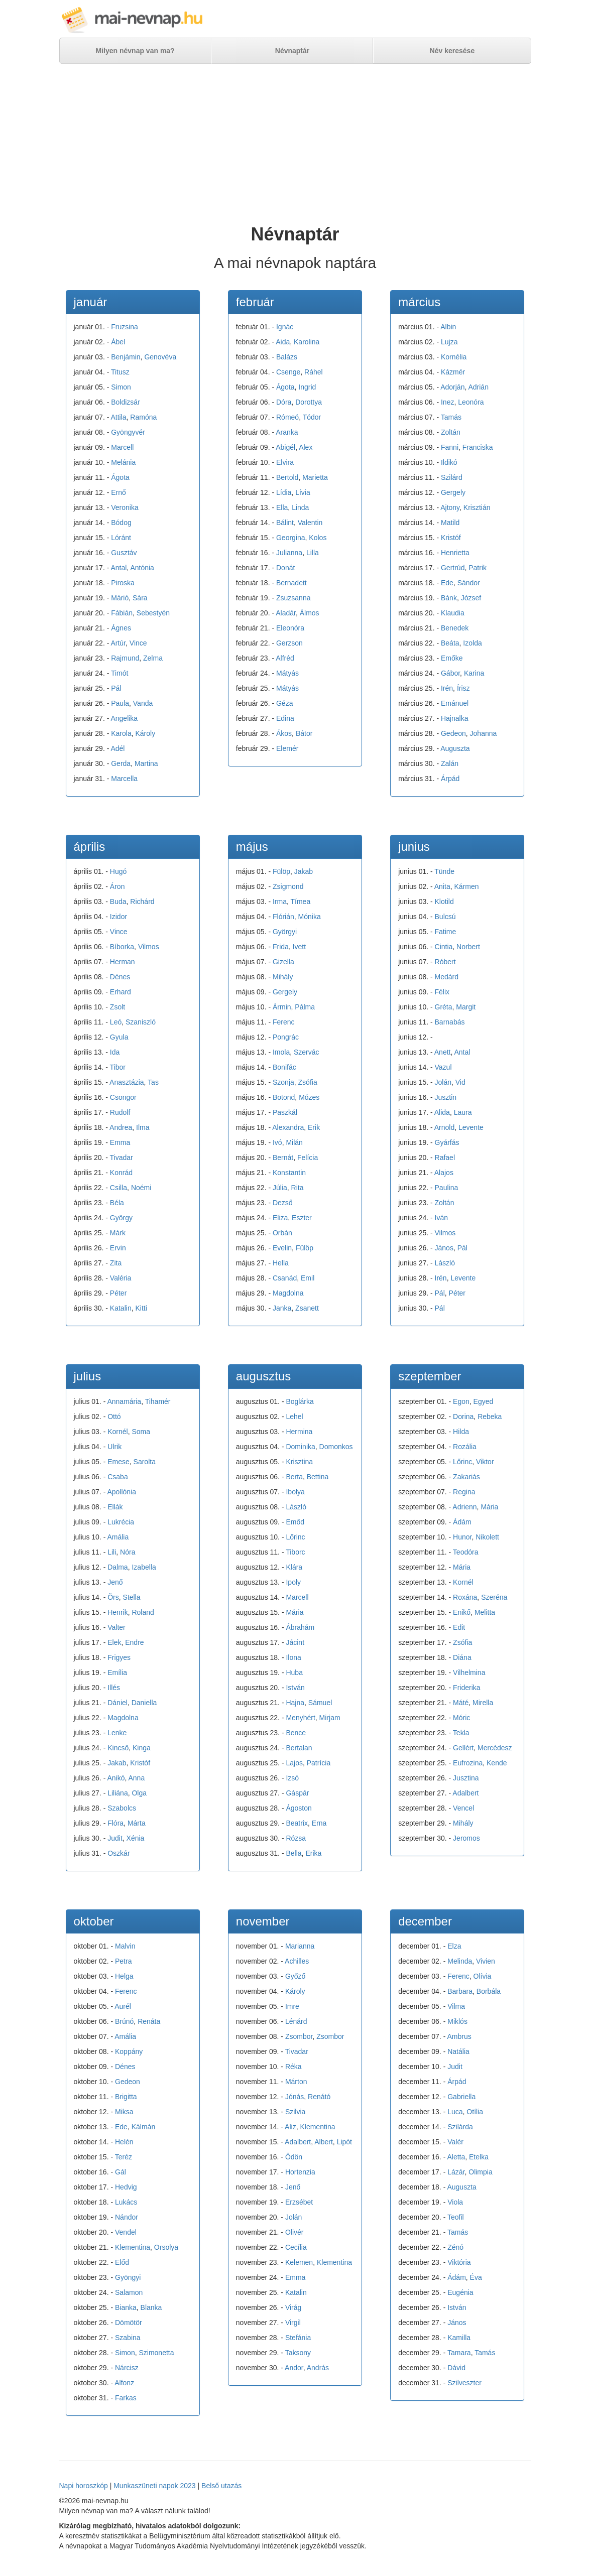 Image resolution: width=590 pixels, height=2576 pixels. I want to click on Natália, so click(458, 2051).